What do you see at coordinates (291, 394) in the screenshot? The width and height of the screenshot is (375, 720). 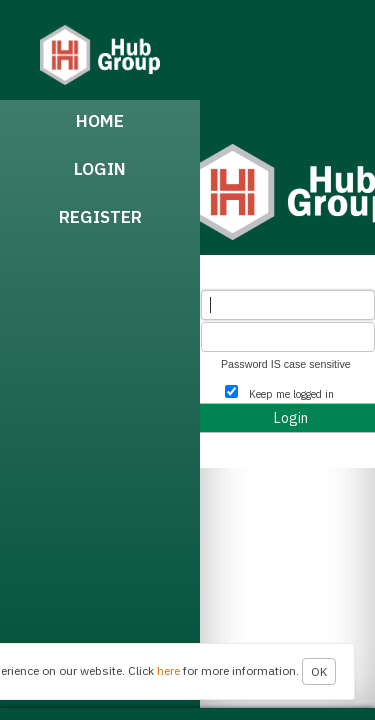 I see `Keep me logged in` at bounding box center [291, 394].